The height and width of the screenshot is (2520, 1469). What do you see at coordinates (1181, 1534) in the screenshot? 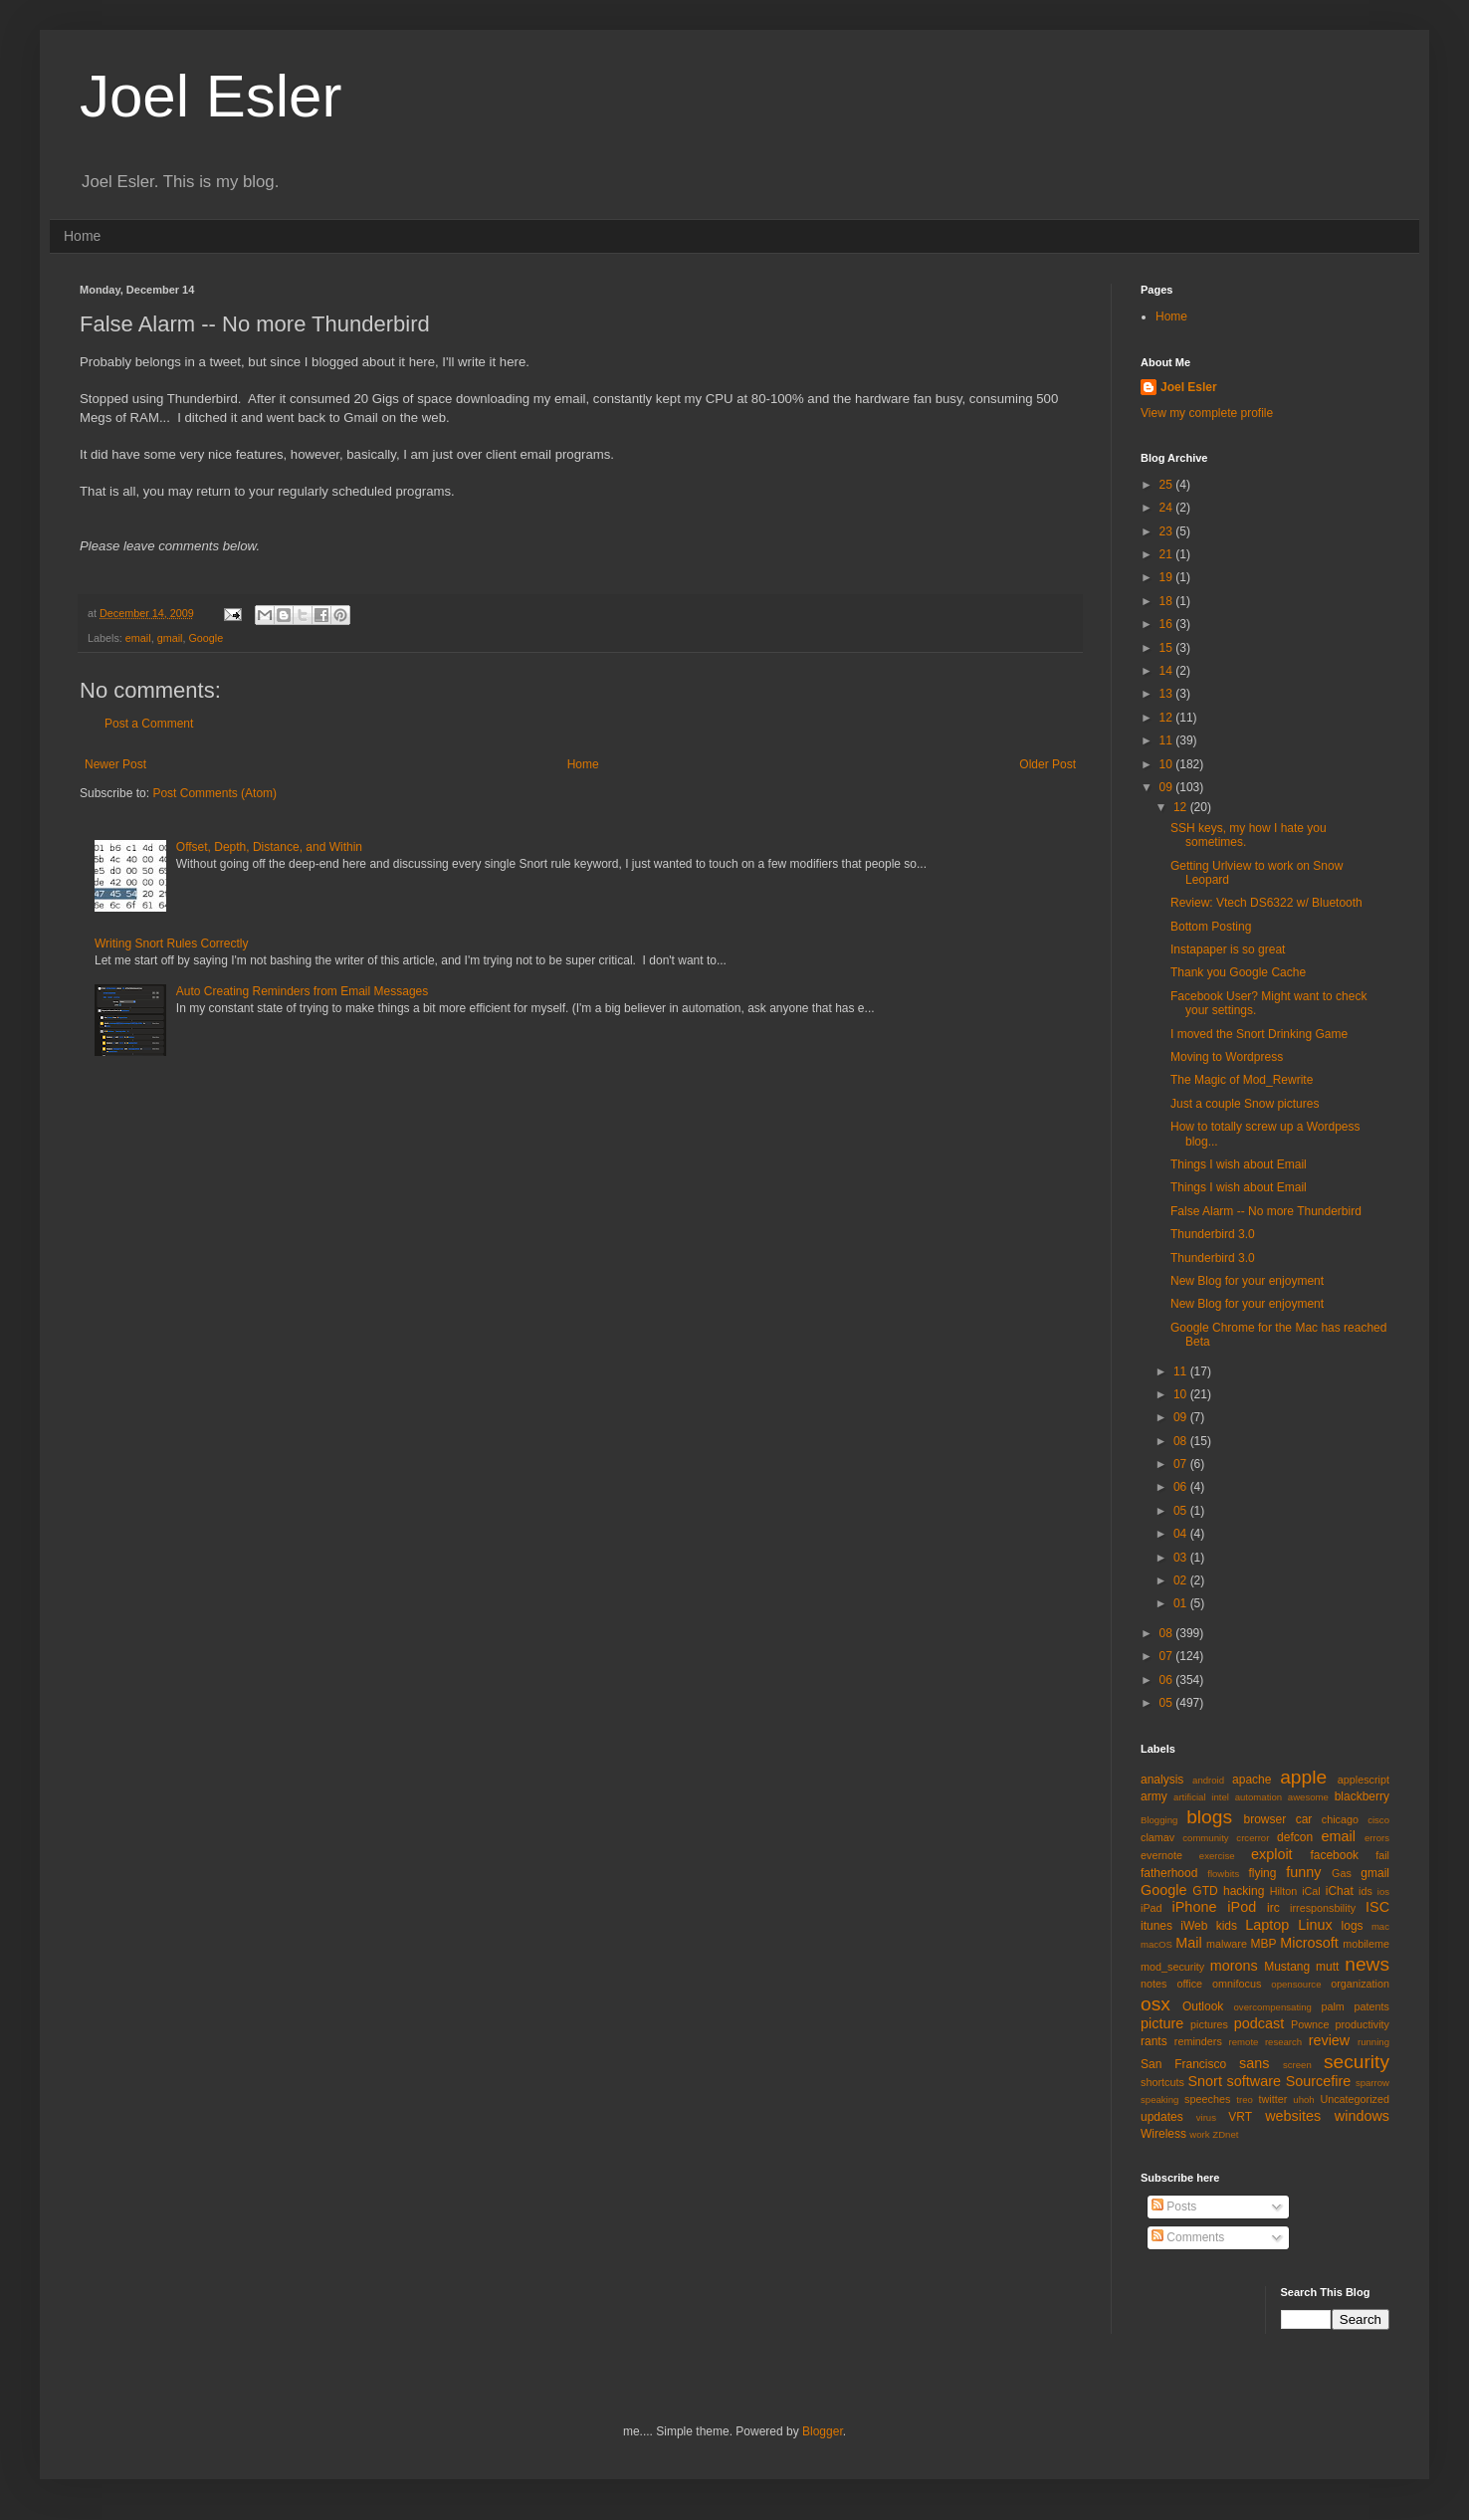
I see `04` at bounding box center [1181, 1534].